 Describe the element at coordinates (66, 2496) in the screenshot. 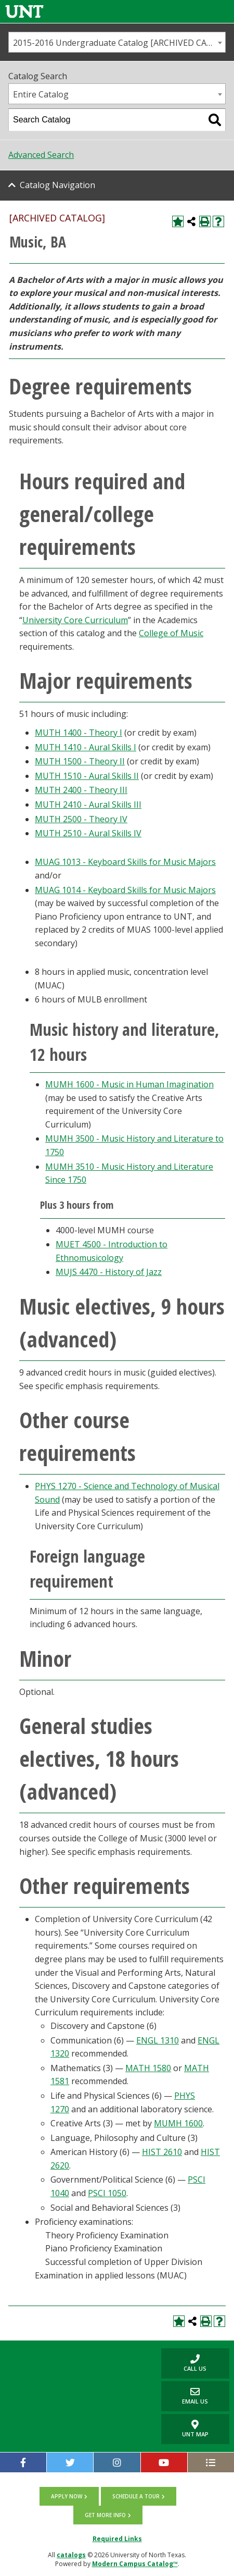

I see `Apply now` at that location.